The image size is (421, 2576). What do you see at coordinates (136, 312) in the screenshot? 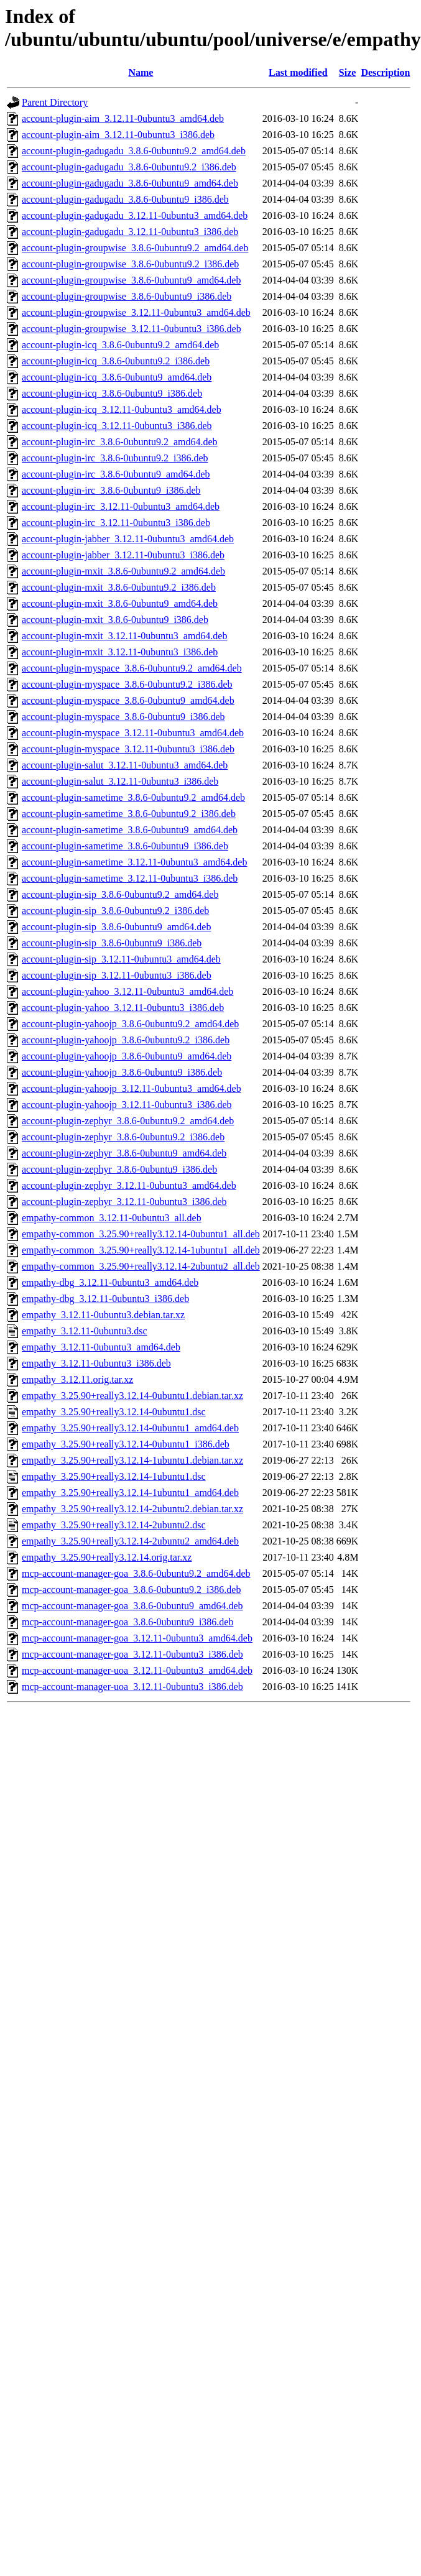
I see `account-plugin-groupwise_3.12.11-0ubuntu3_amd64.deb` at bounding box center [136, 312].